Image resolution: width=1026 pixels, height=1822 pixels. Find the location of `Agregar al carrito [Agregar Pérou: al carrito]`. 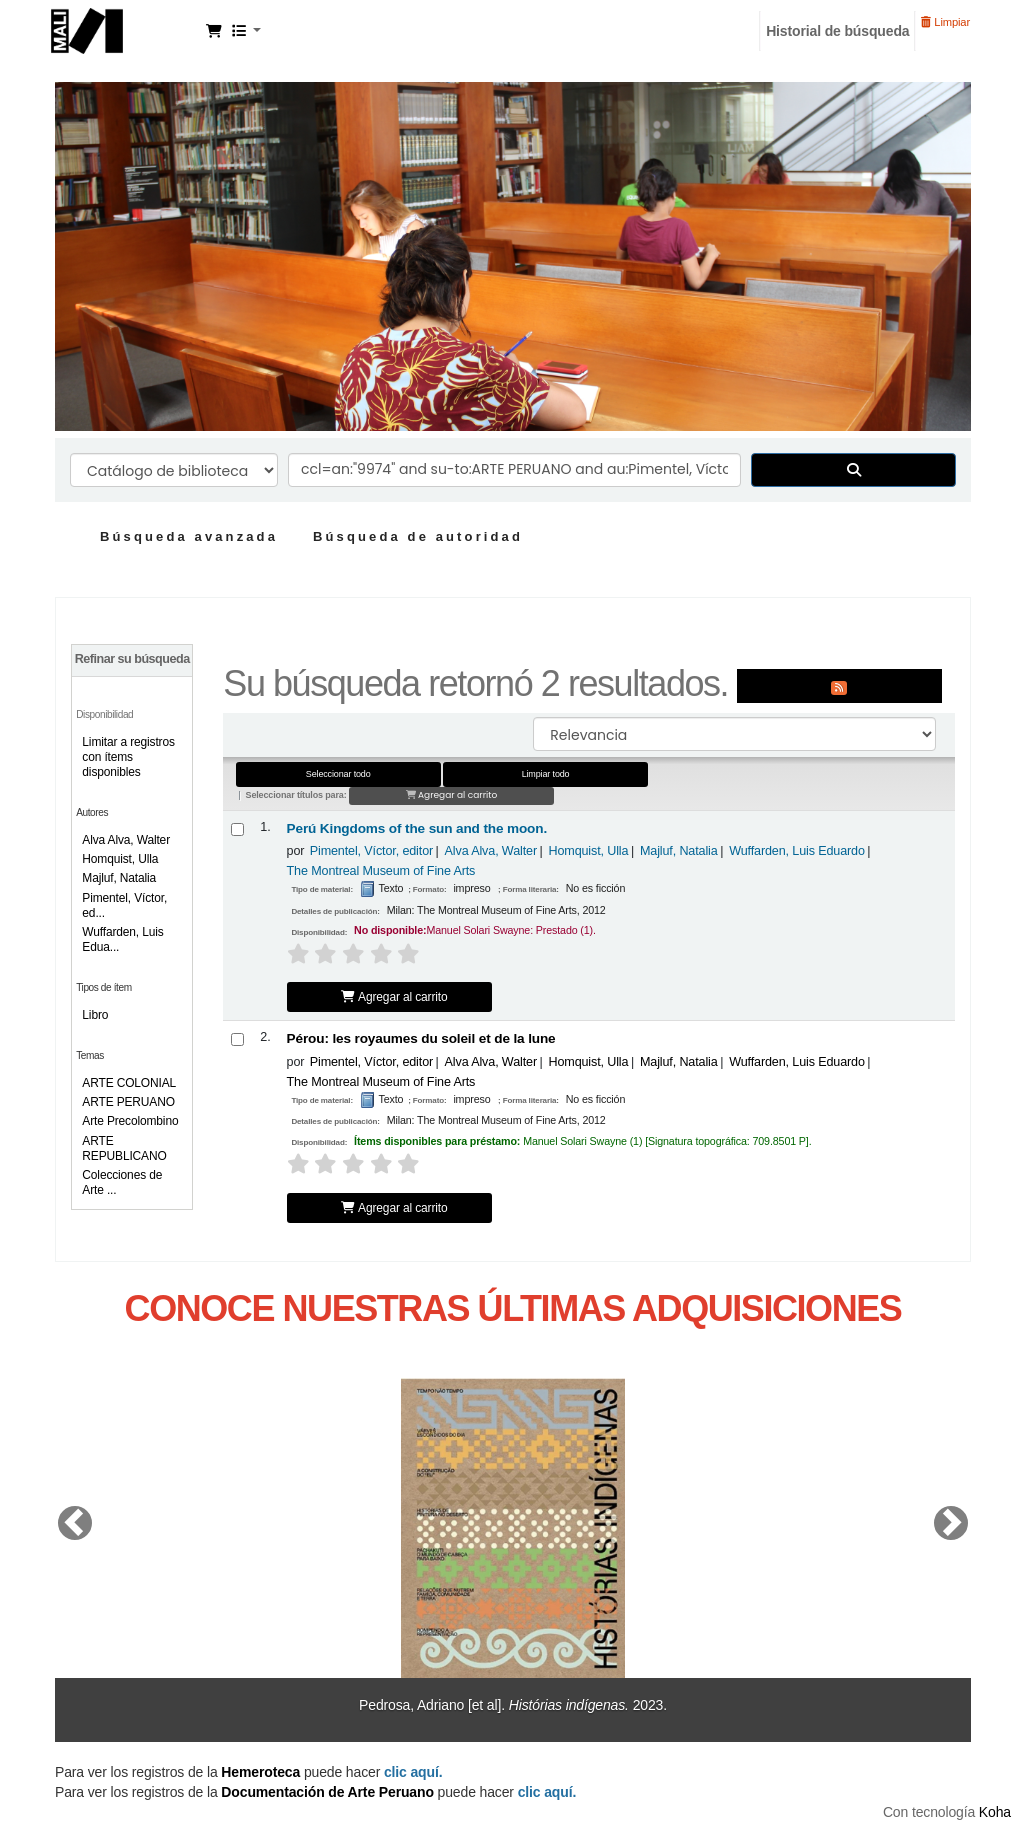

Agregar al carrito [Agregar Pérou: al carrito] is located at coordinates (394, 1208).